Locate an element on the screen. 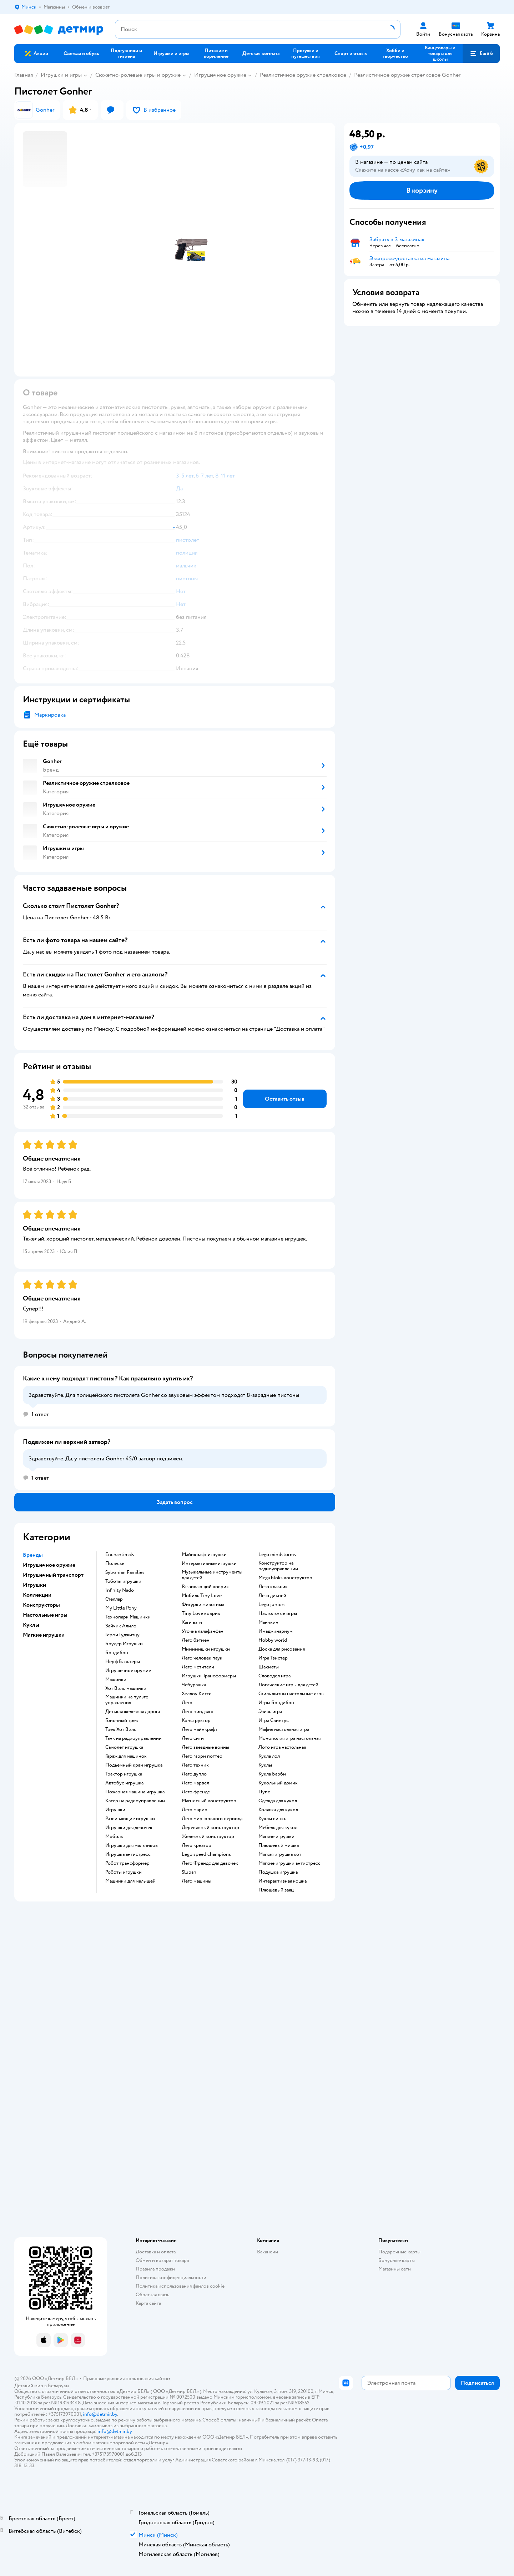 This screenshot has width=514, height=2576. Подушка игрушка is located at coordinates (278, 1872).